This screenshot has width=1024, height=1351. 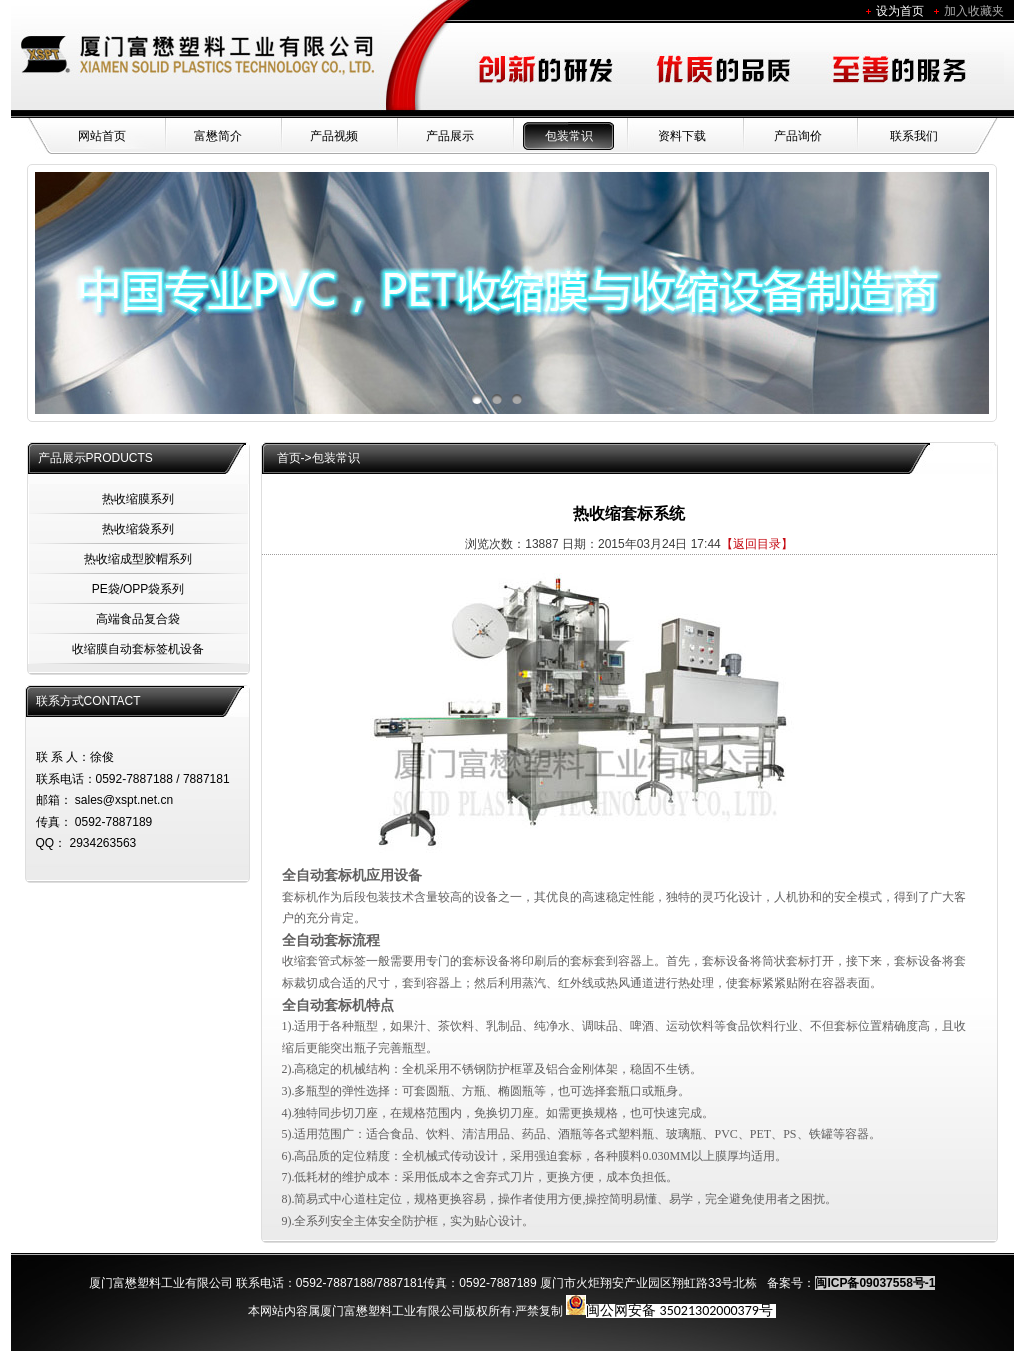 What do you see at coordinates (289, 458) in the screenshot?
I see `首页` at bounding box center [289, 458].